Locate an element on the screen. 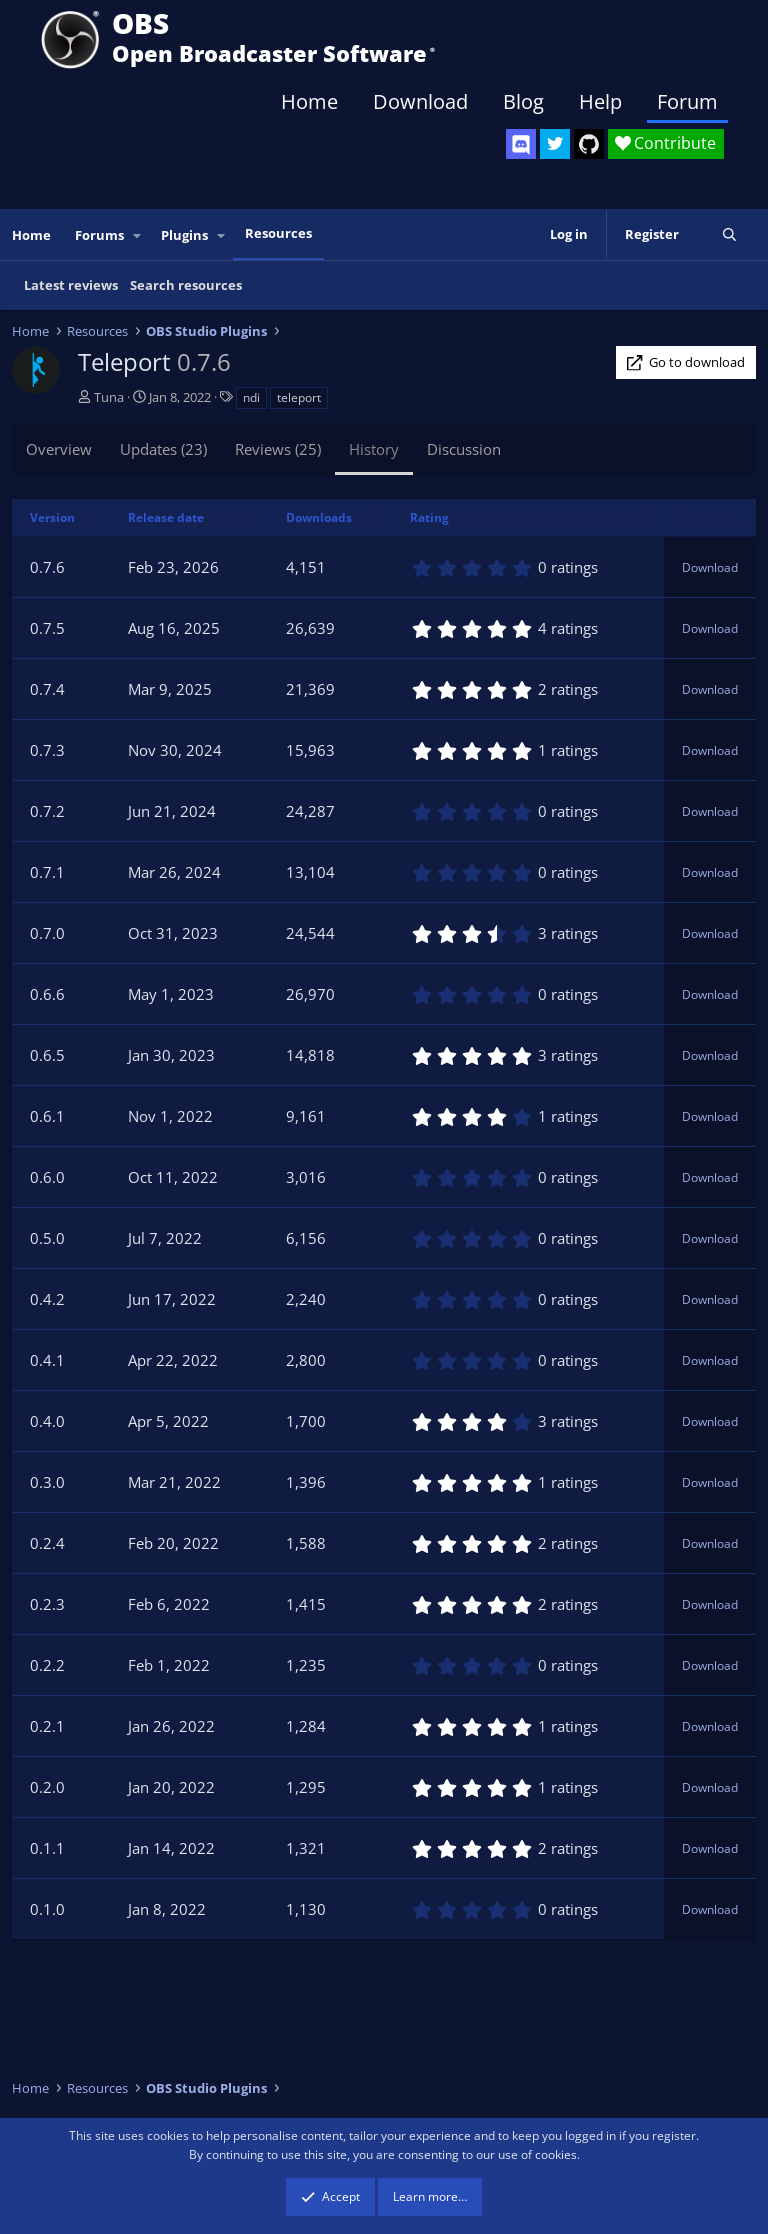 Image resolution: width=768 pixels, height=2234 pixels. Plugins is located at coordinates (184, 235).